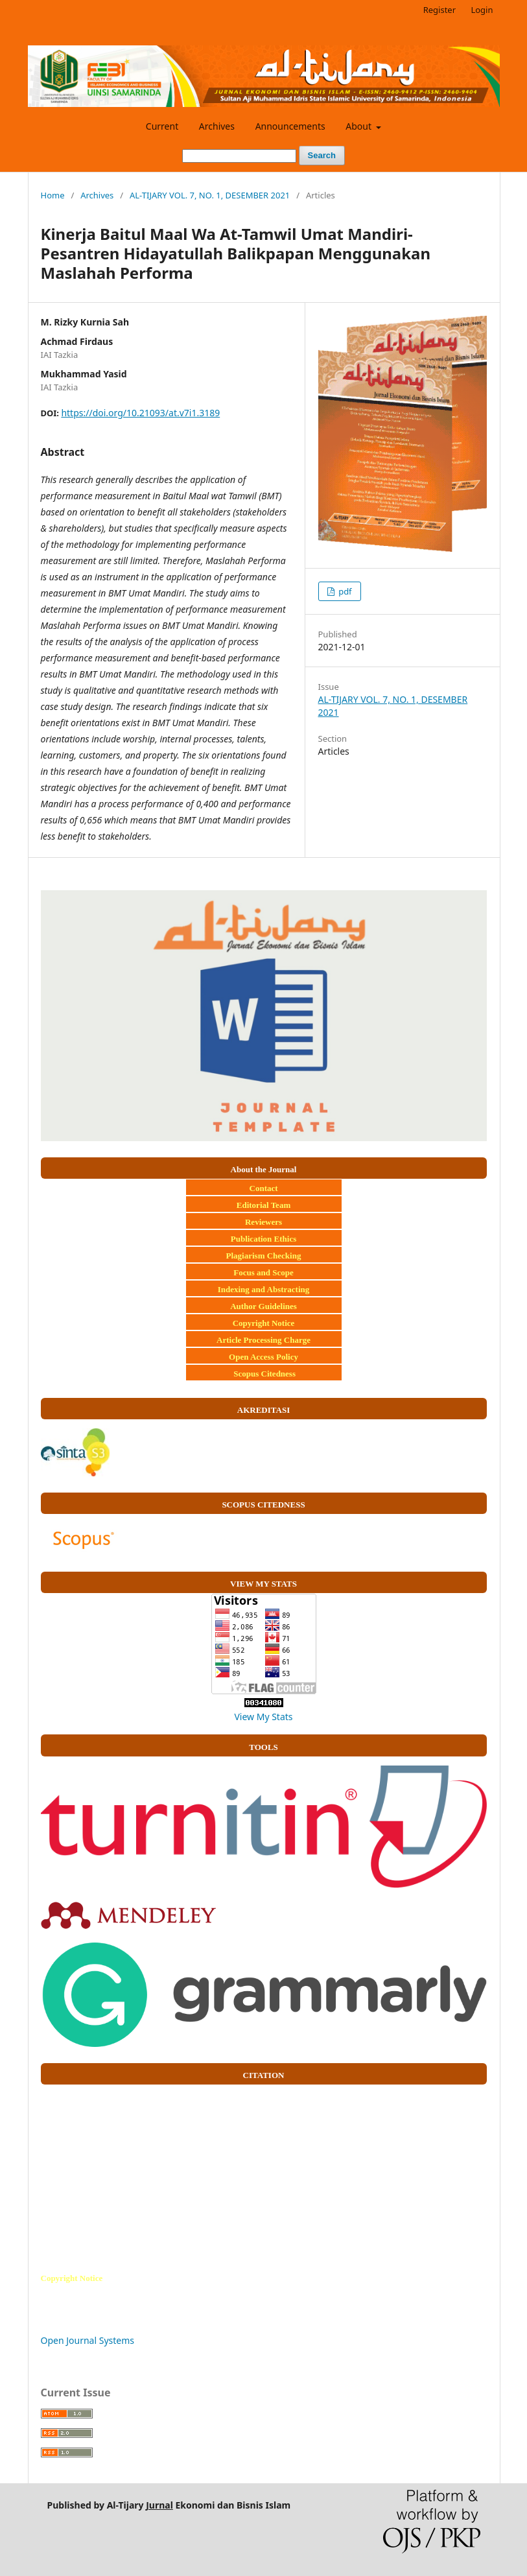 The image size is (527, 2576). Describe the element at coordinates (344, 591) in the screenshot. I see `pdf` at that location.